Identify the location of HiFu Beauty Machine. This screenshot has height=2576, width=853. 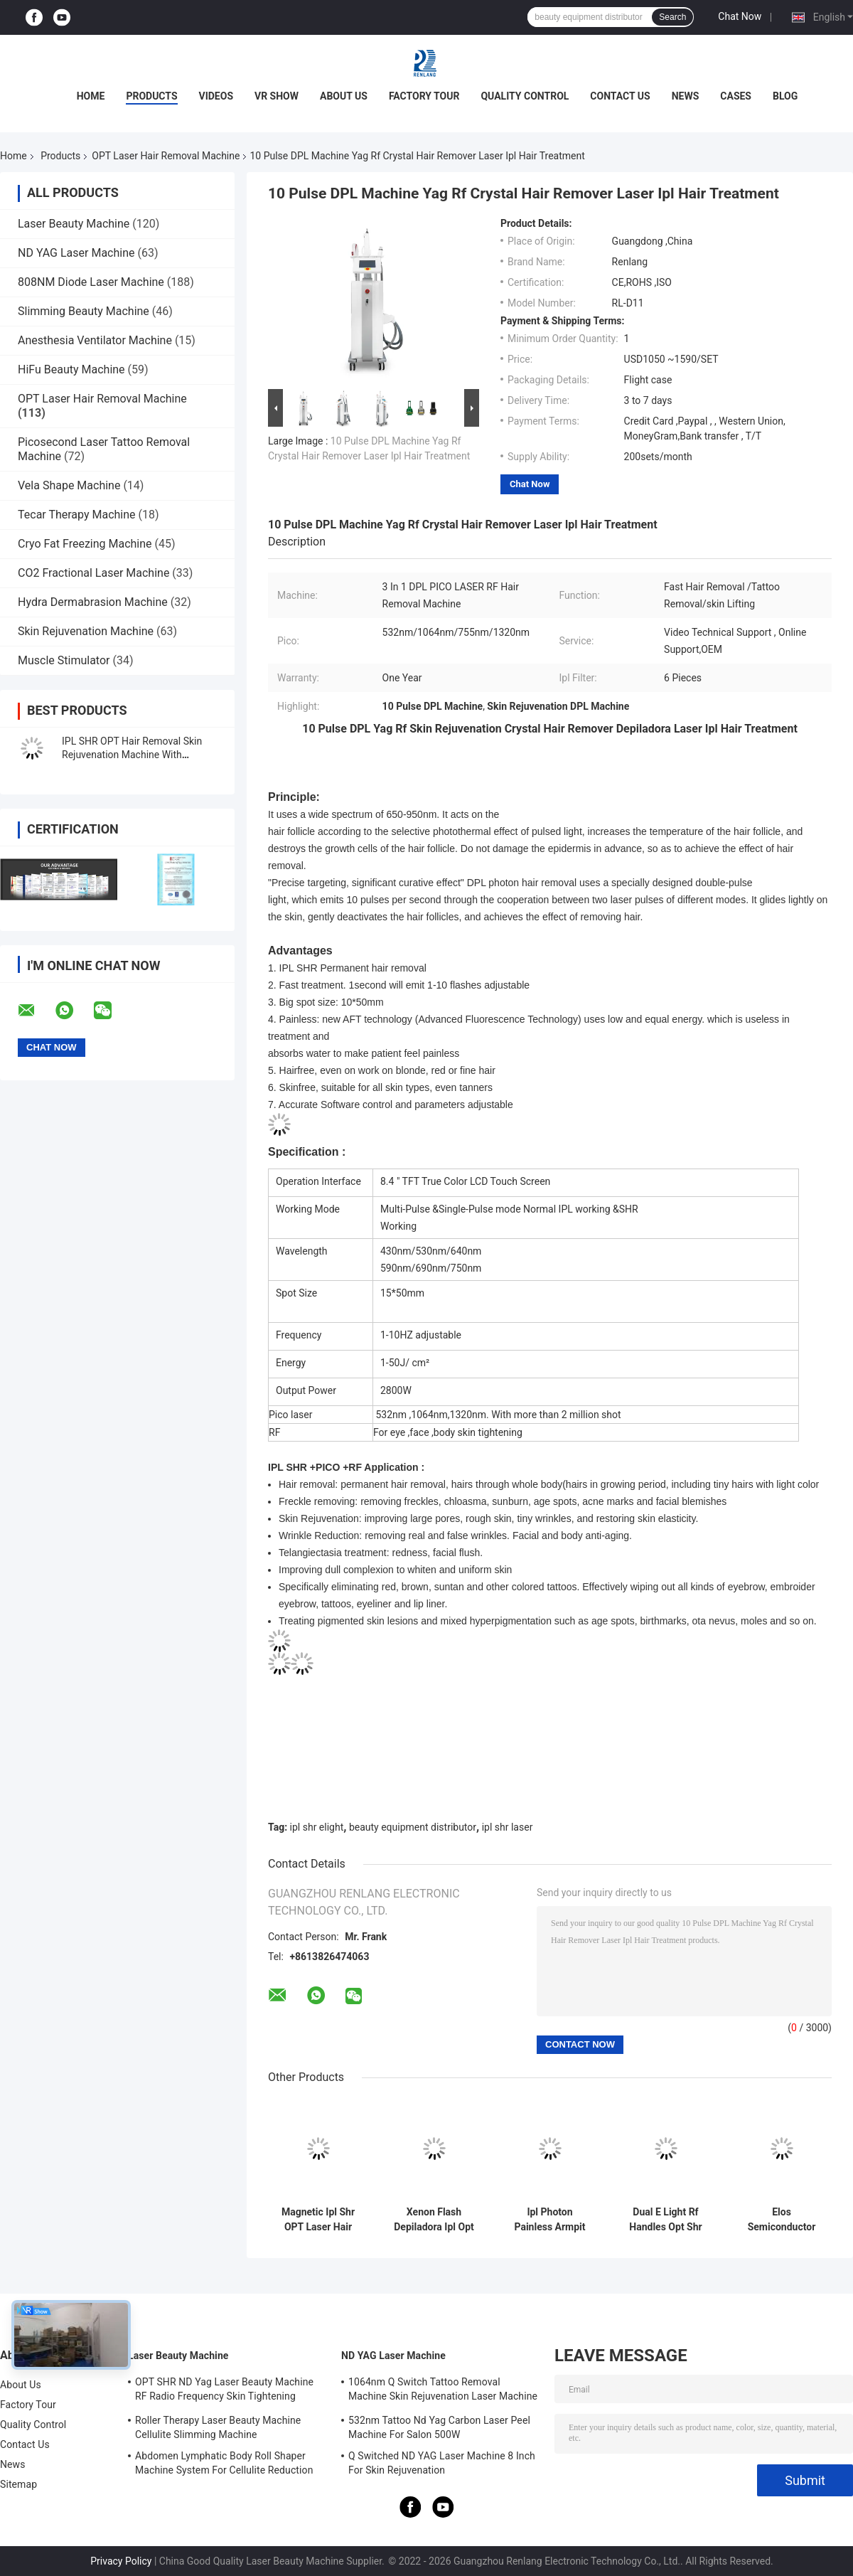
(71, 369).